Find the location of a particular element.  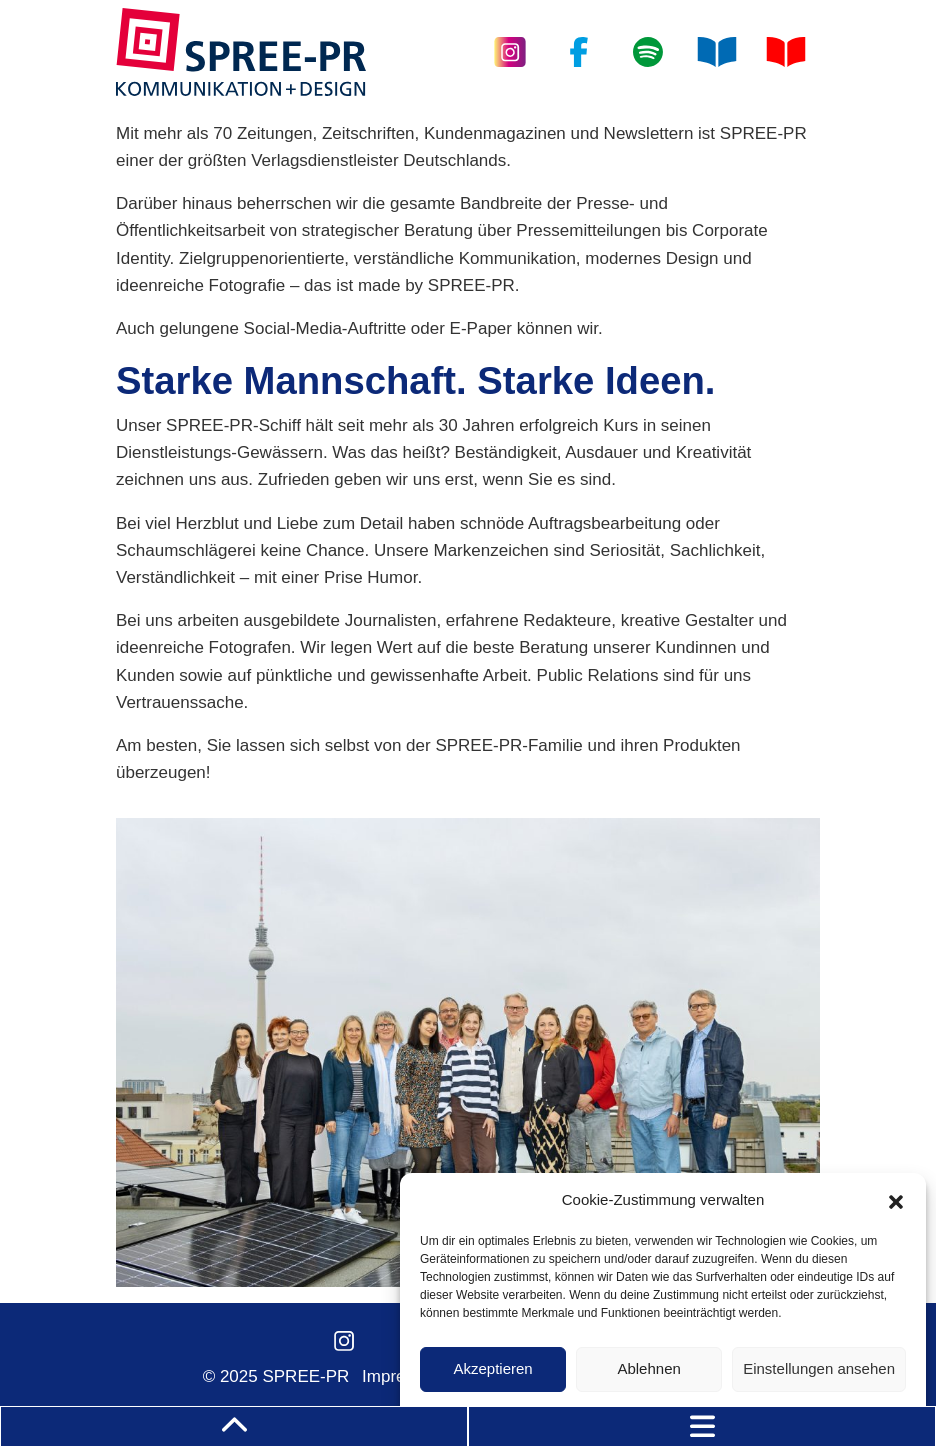

Ablehnen is located at coordinates (648, 1368).